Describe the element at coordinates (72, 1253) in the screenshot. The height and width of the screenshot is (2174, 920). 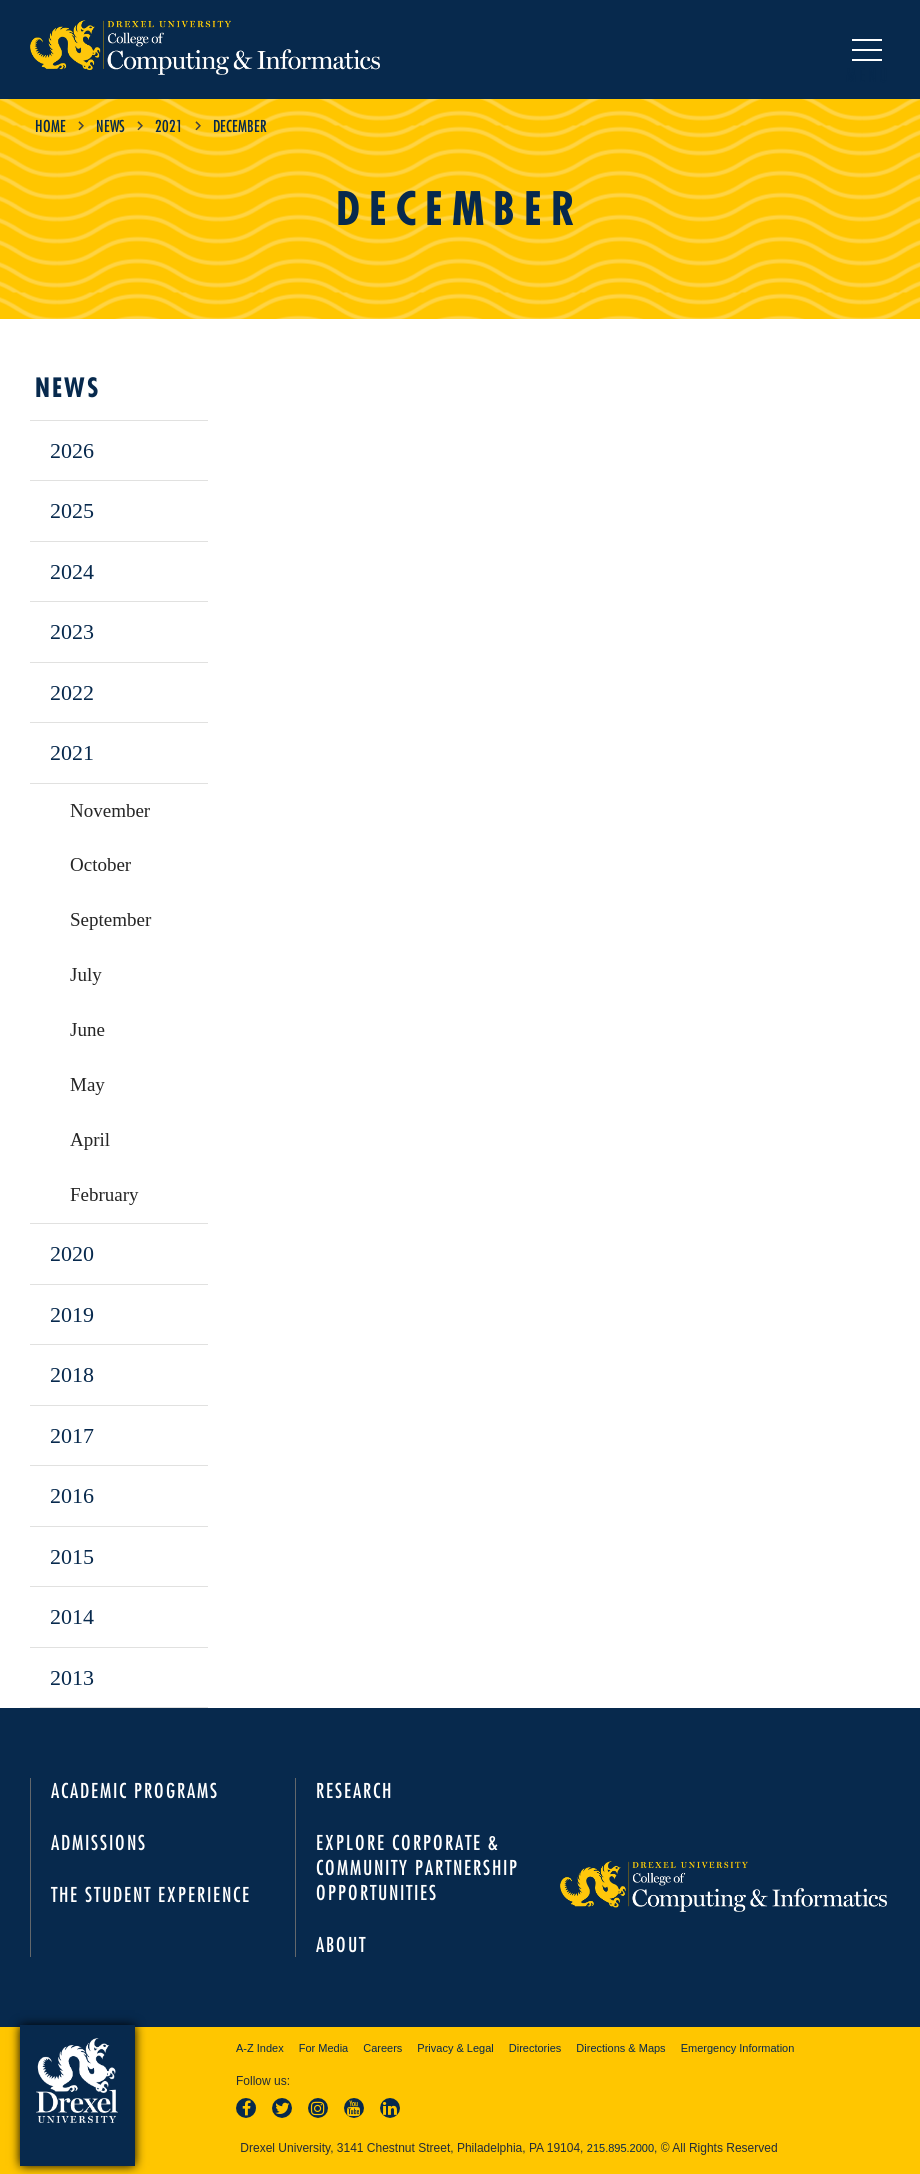
I see `2020` at that location.